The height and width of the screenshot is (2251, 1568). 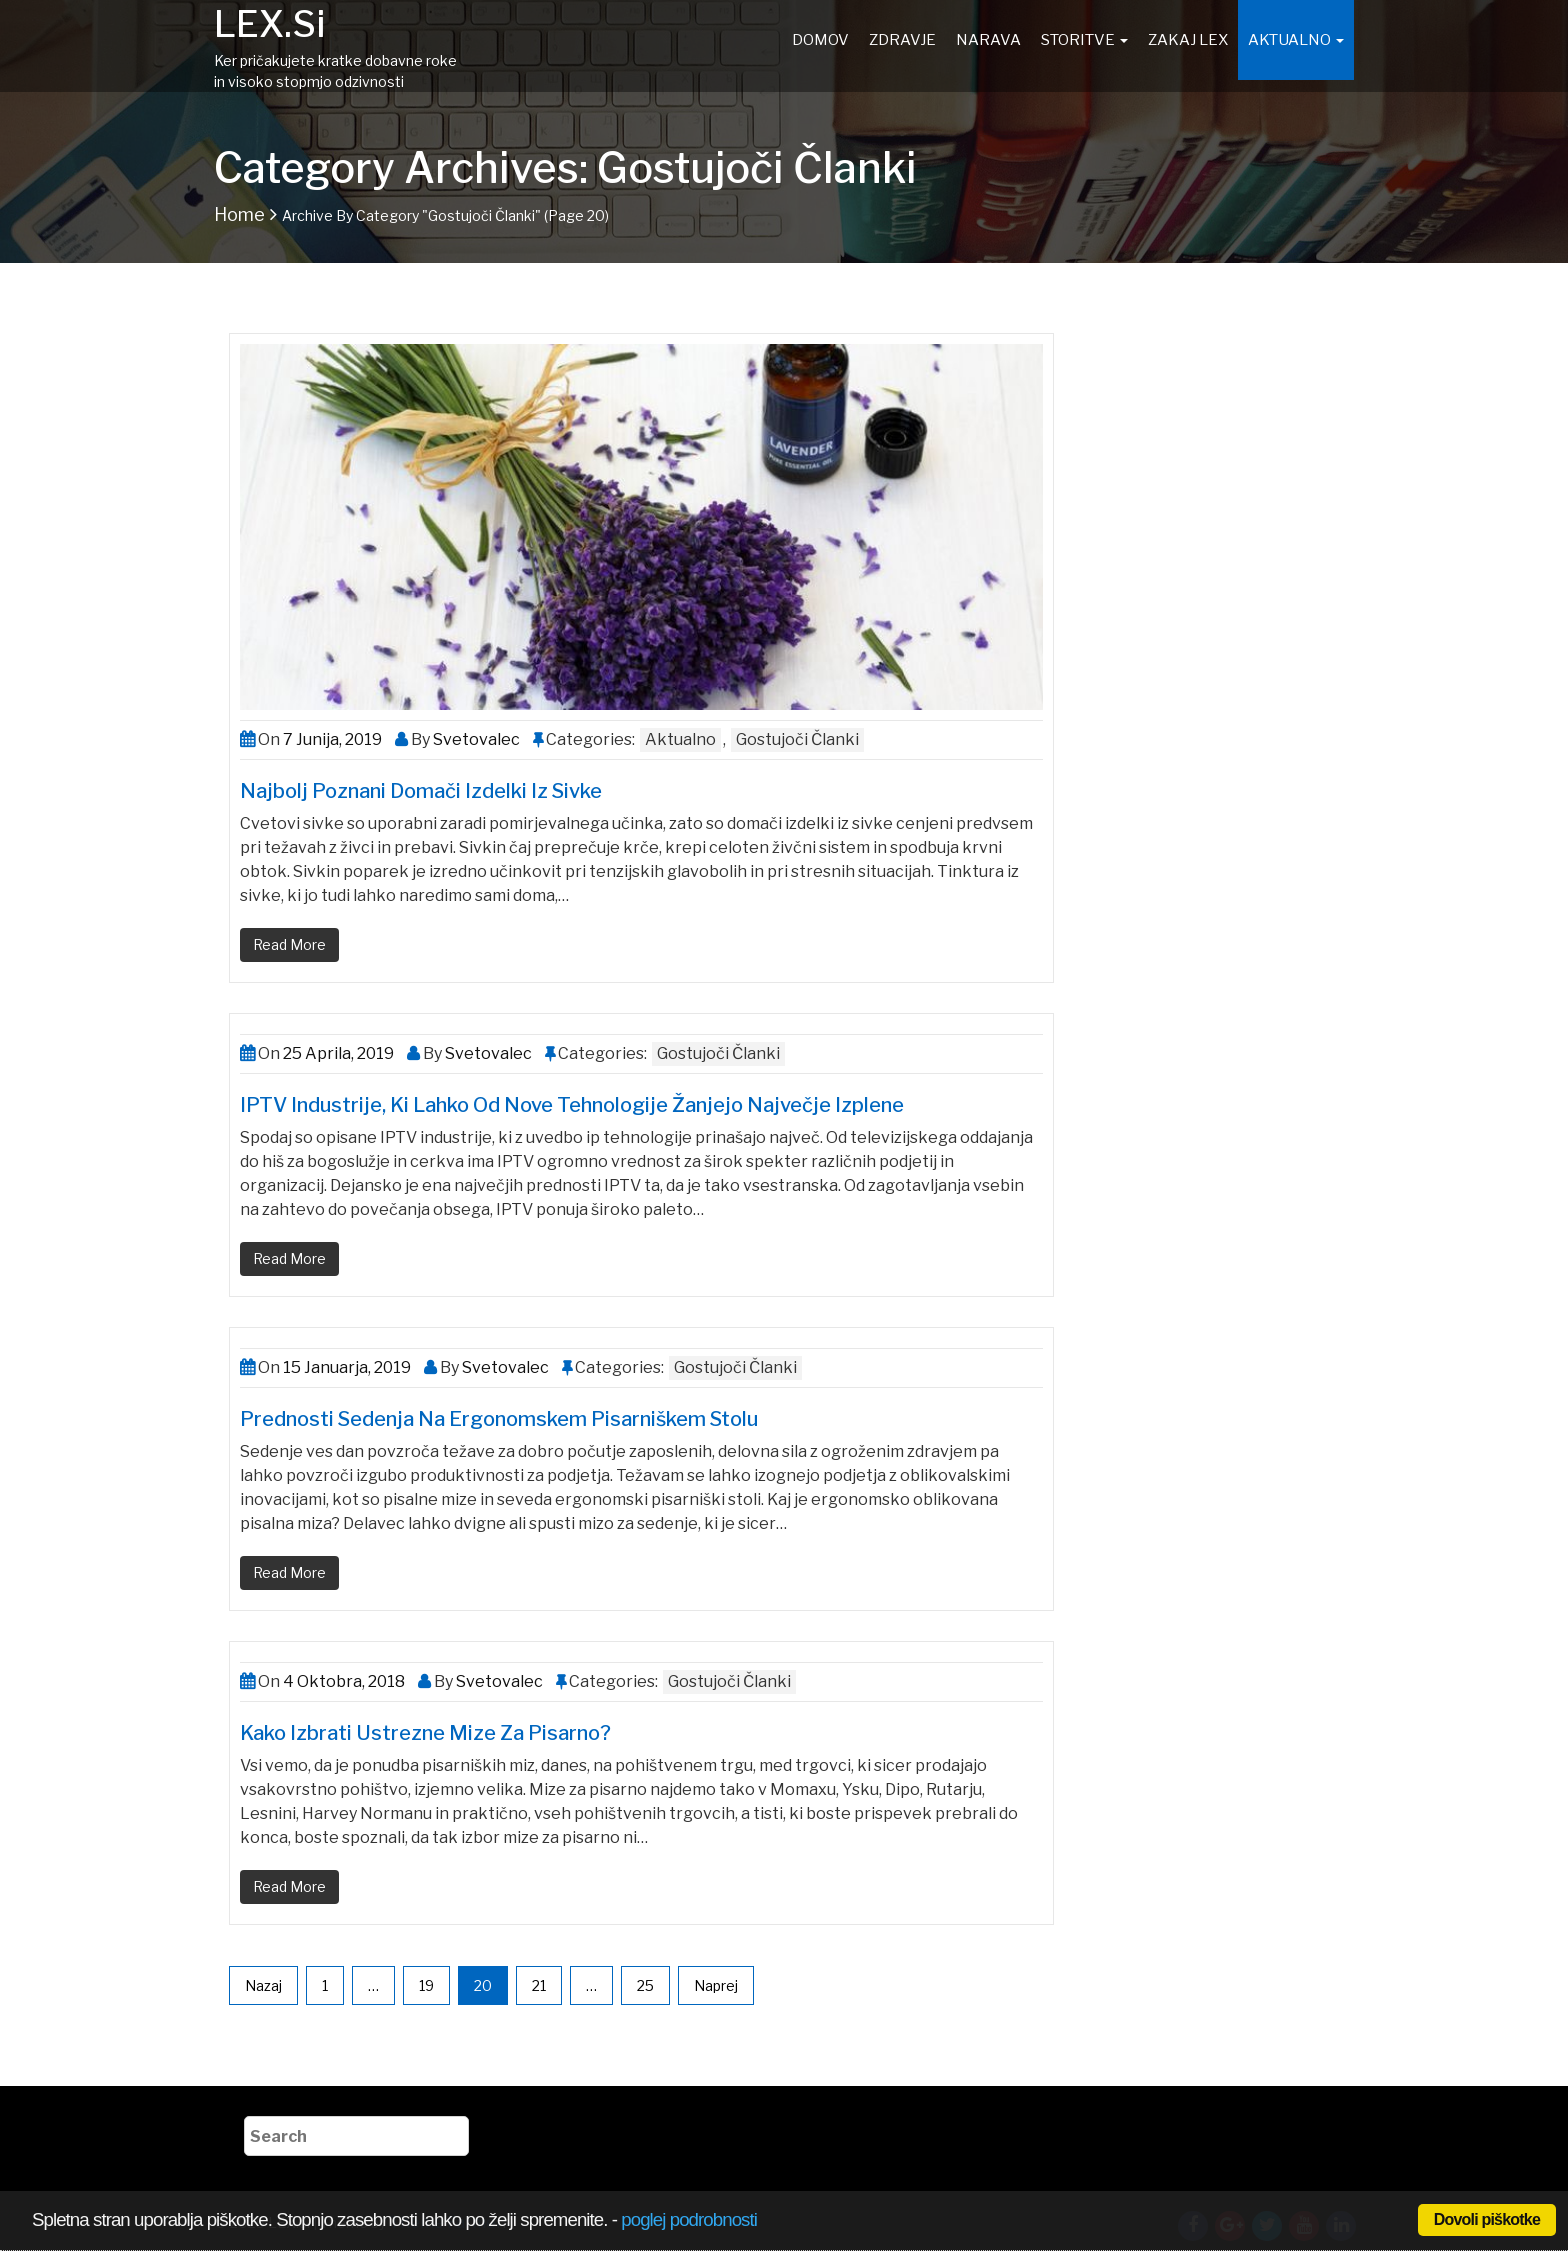 What do you see at coordinates (988, 40) in the screenshot?
I see `Narava` at bounding box center [988, 40].